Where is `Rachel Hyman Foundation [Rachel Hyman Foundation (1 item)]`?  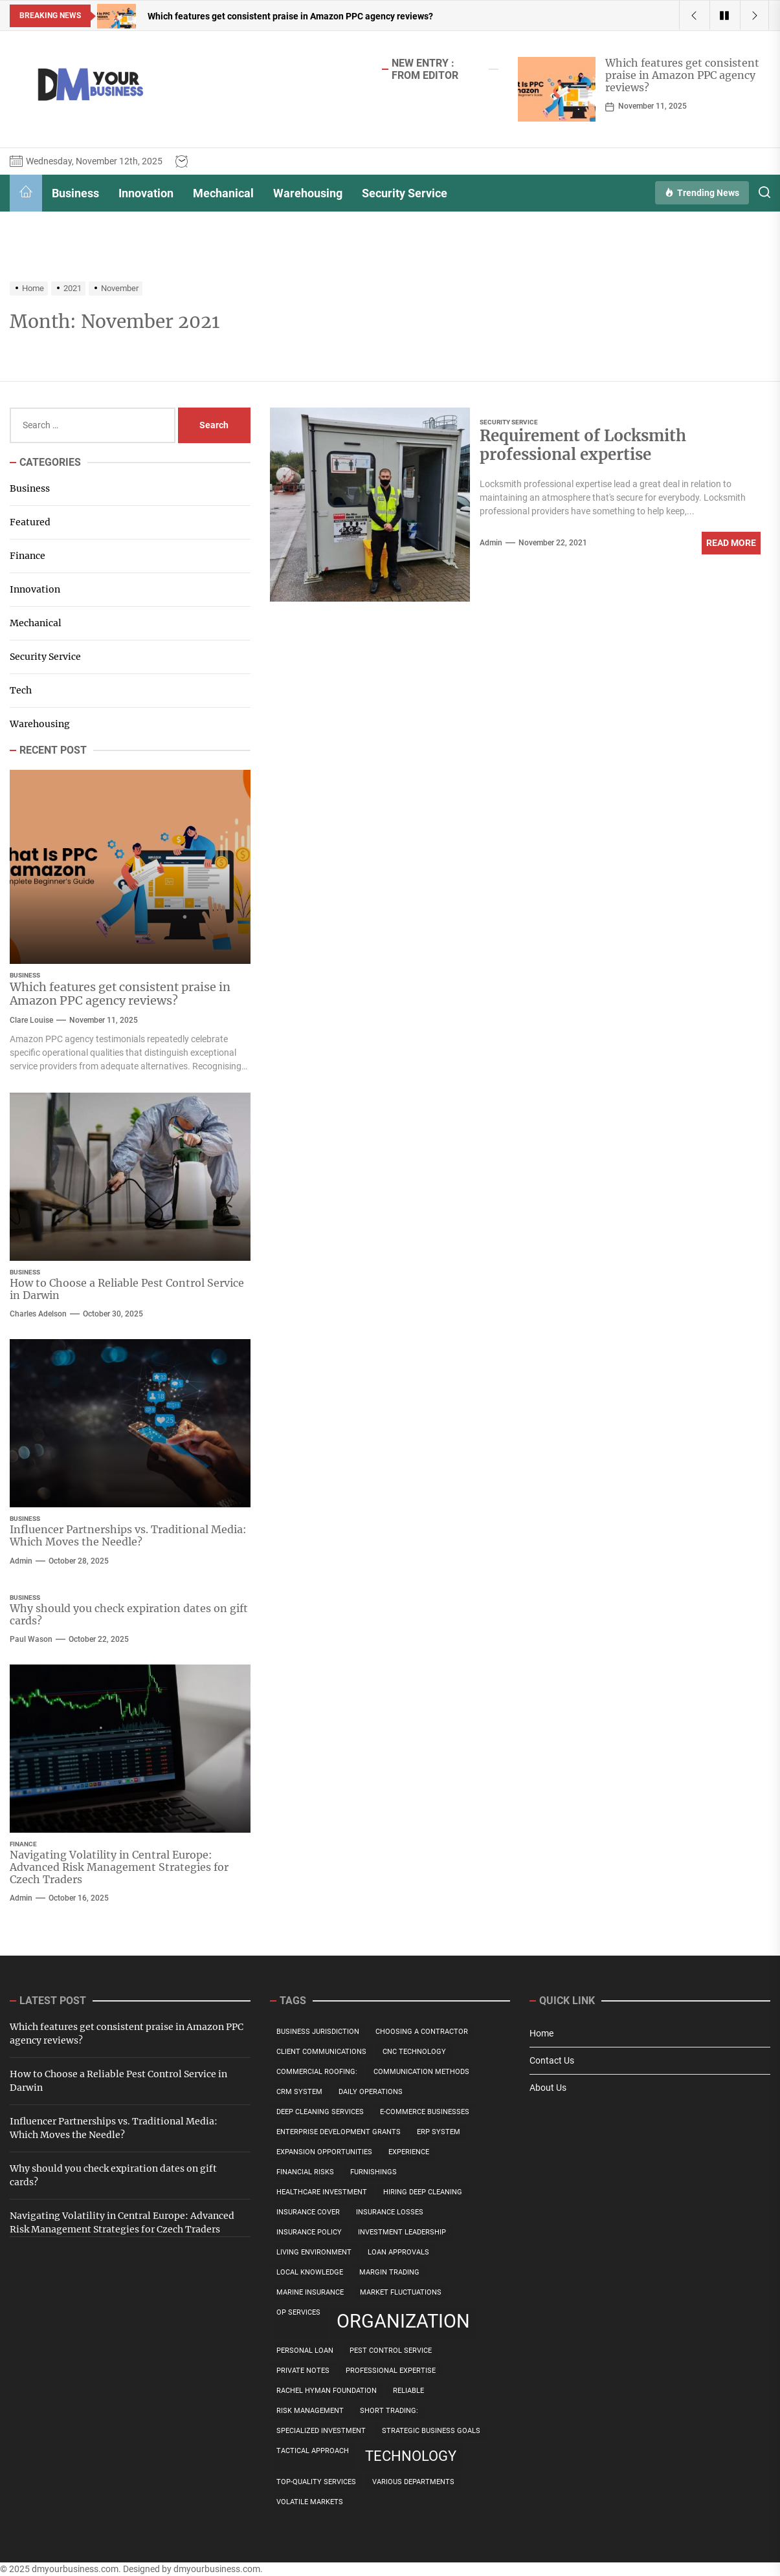 Rachel Hyman Foundation [Rachel Hyman Foundation (1 item)] is located at coordinates (326, 2390).